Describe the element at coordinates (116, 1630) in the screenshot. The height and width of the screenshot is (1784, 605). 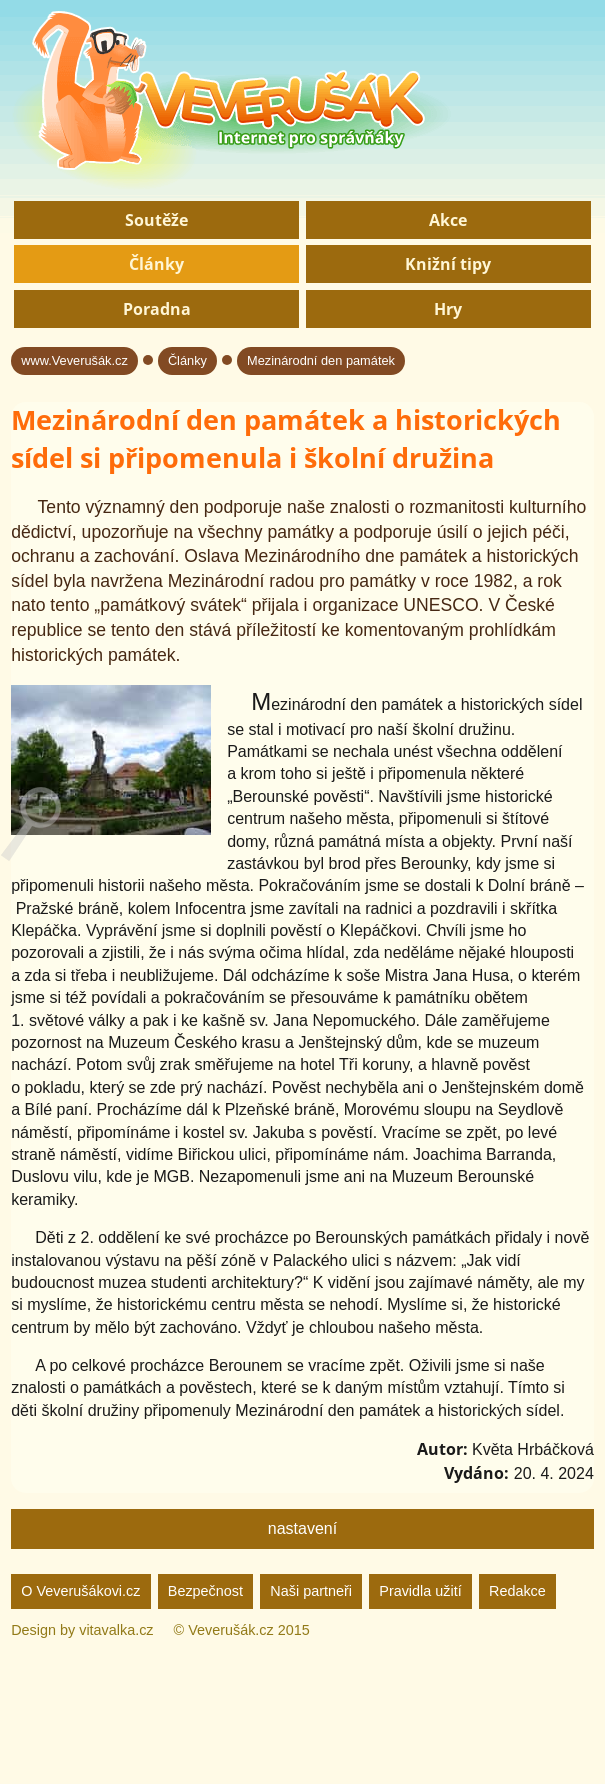
I see `vitavalka.cz` at that location.